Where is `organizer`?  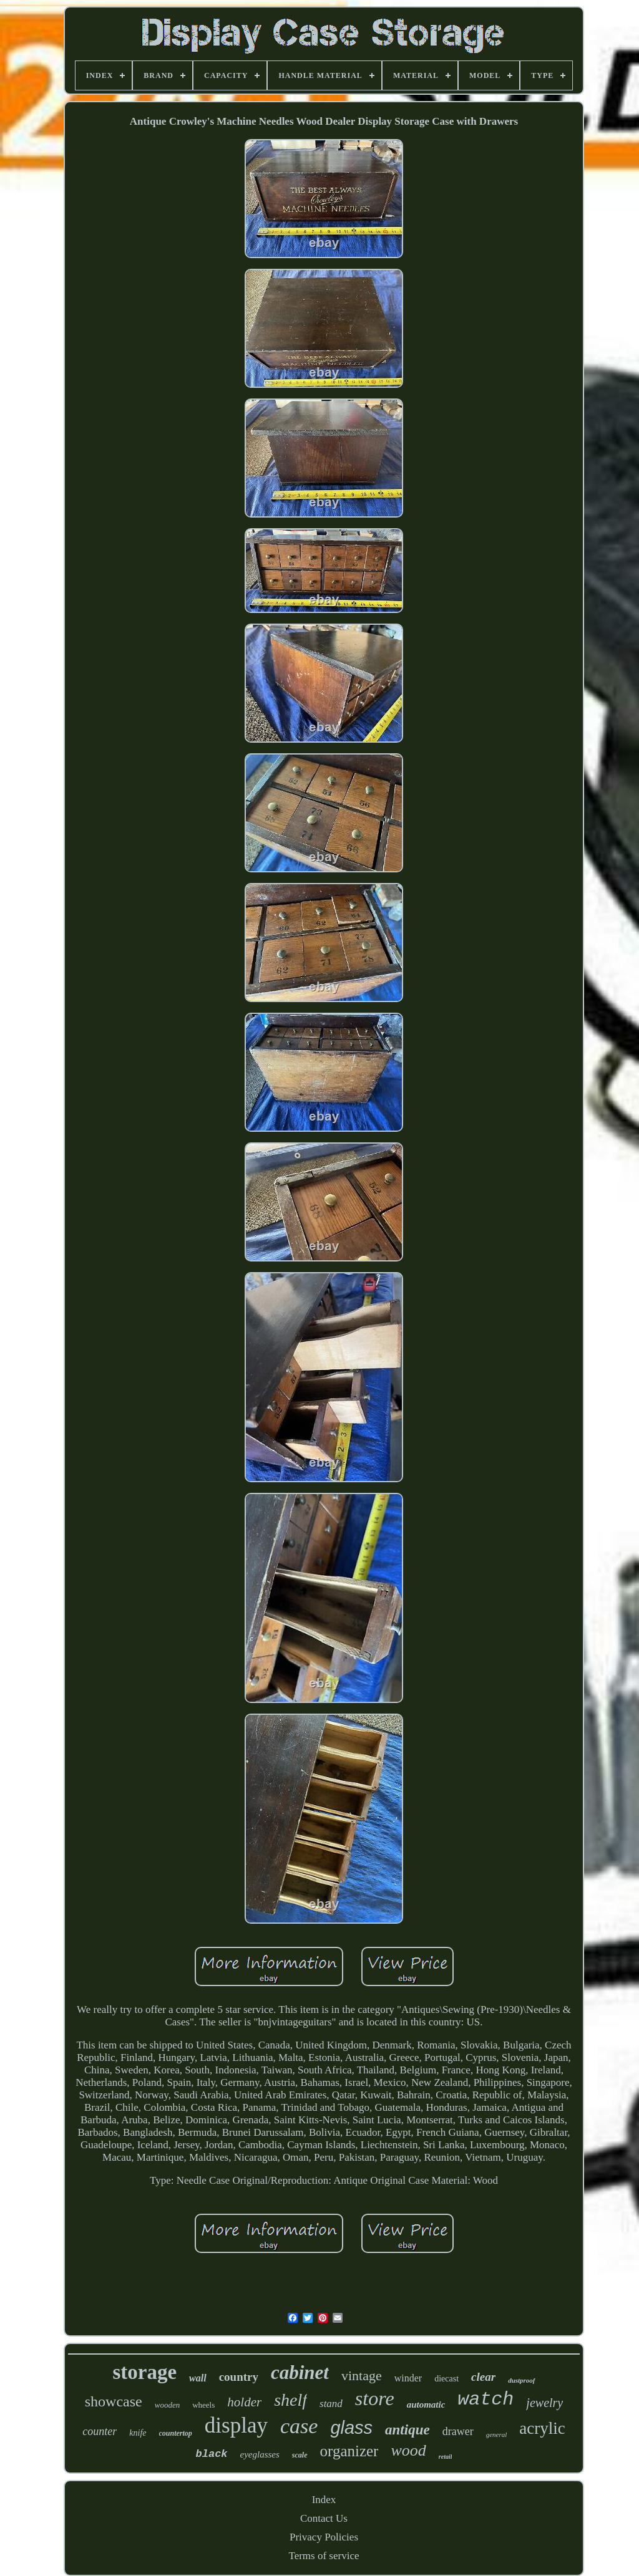 organizer is located at coordinates (349, 2451).